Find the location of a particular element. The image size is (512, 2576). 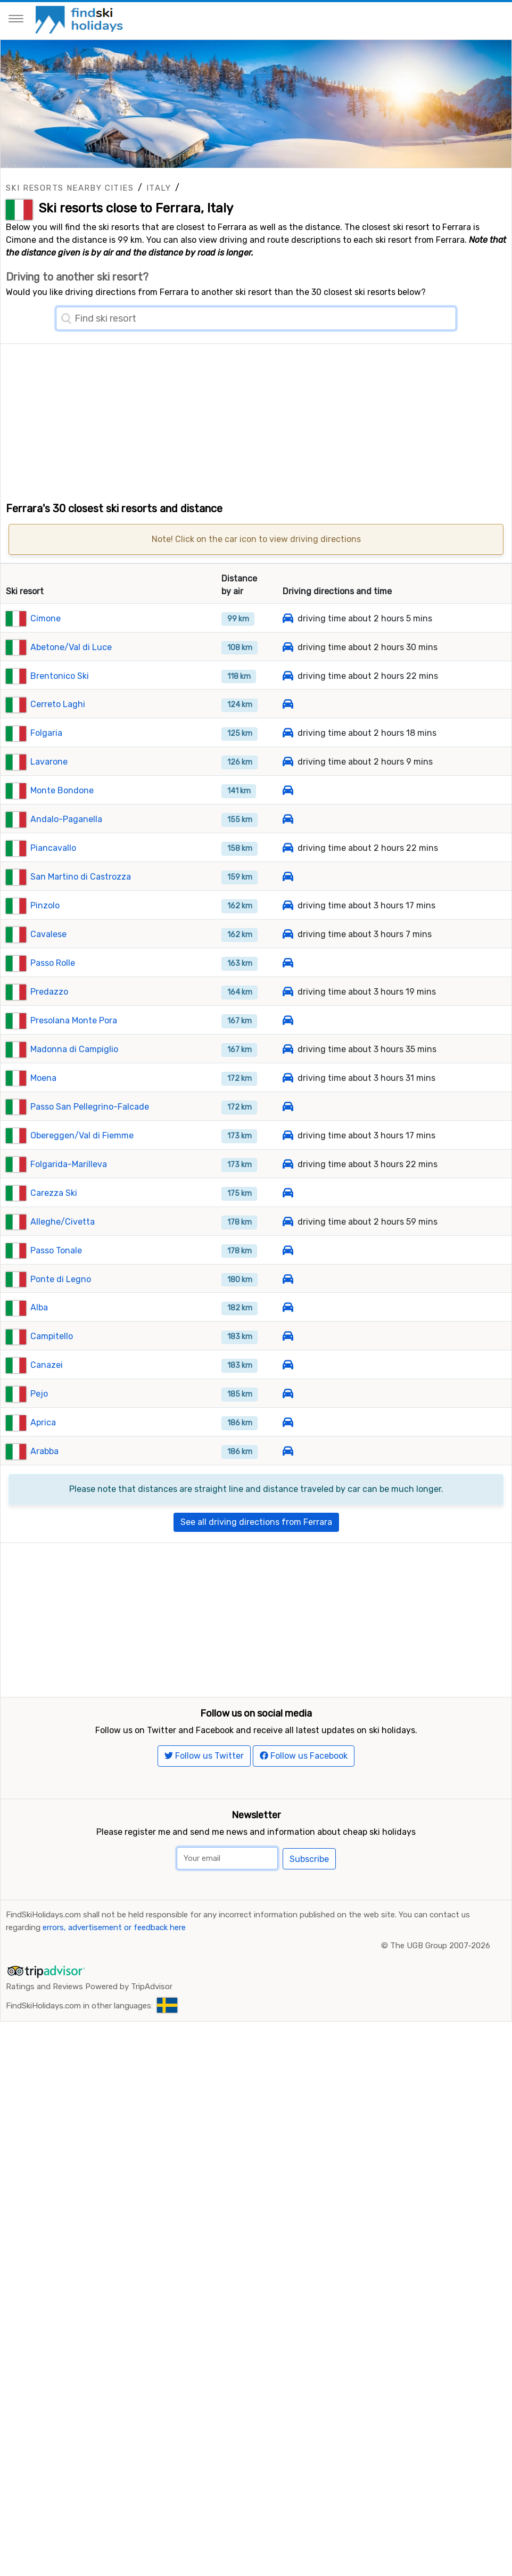

Follow us Facebook is located at coordinates (304, 1801).